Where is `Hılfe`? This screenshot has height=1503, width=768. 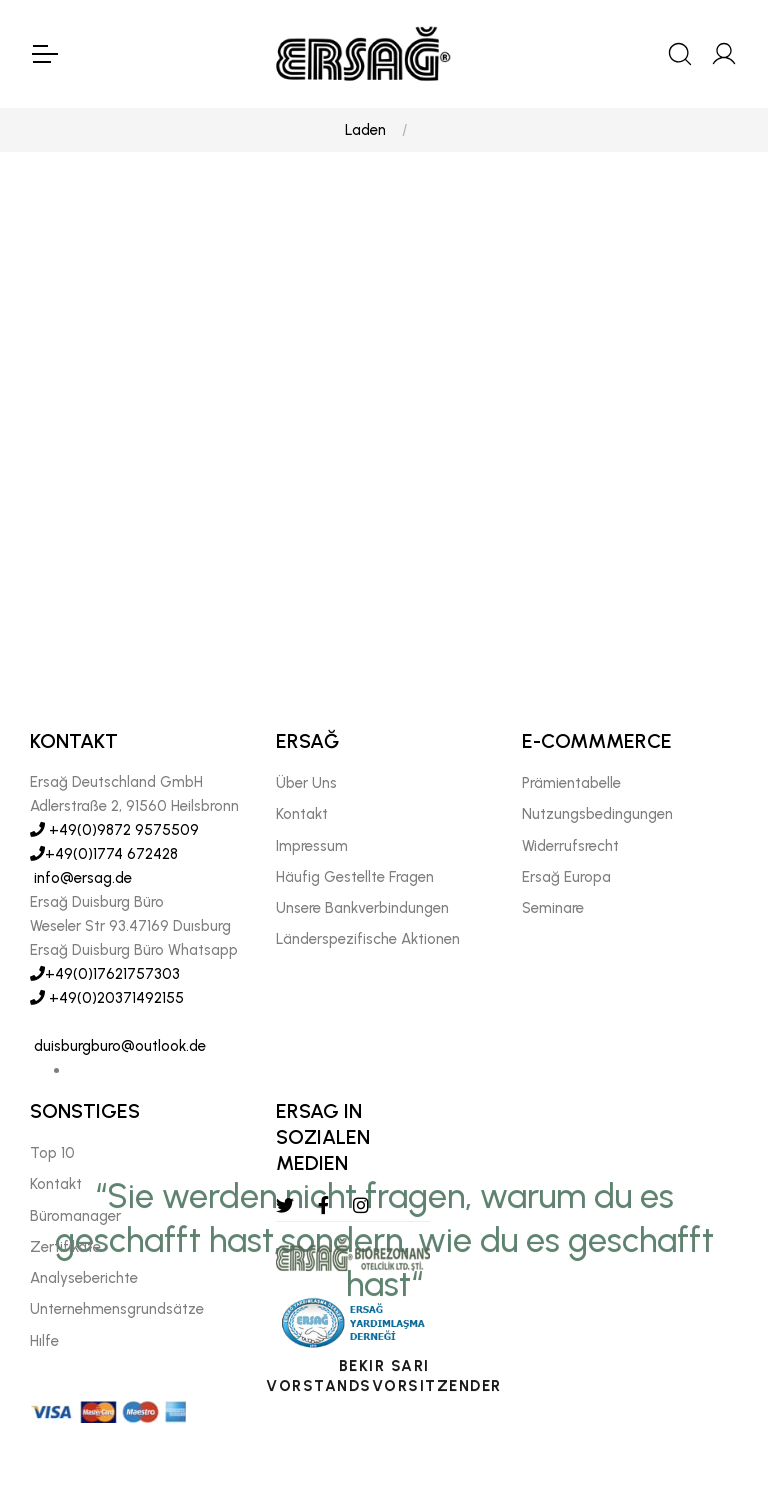
Hılfe is located at coordinates (44, 1341).